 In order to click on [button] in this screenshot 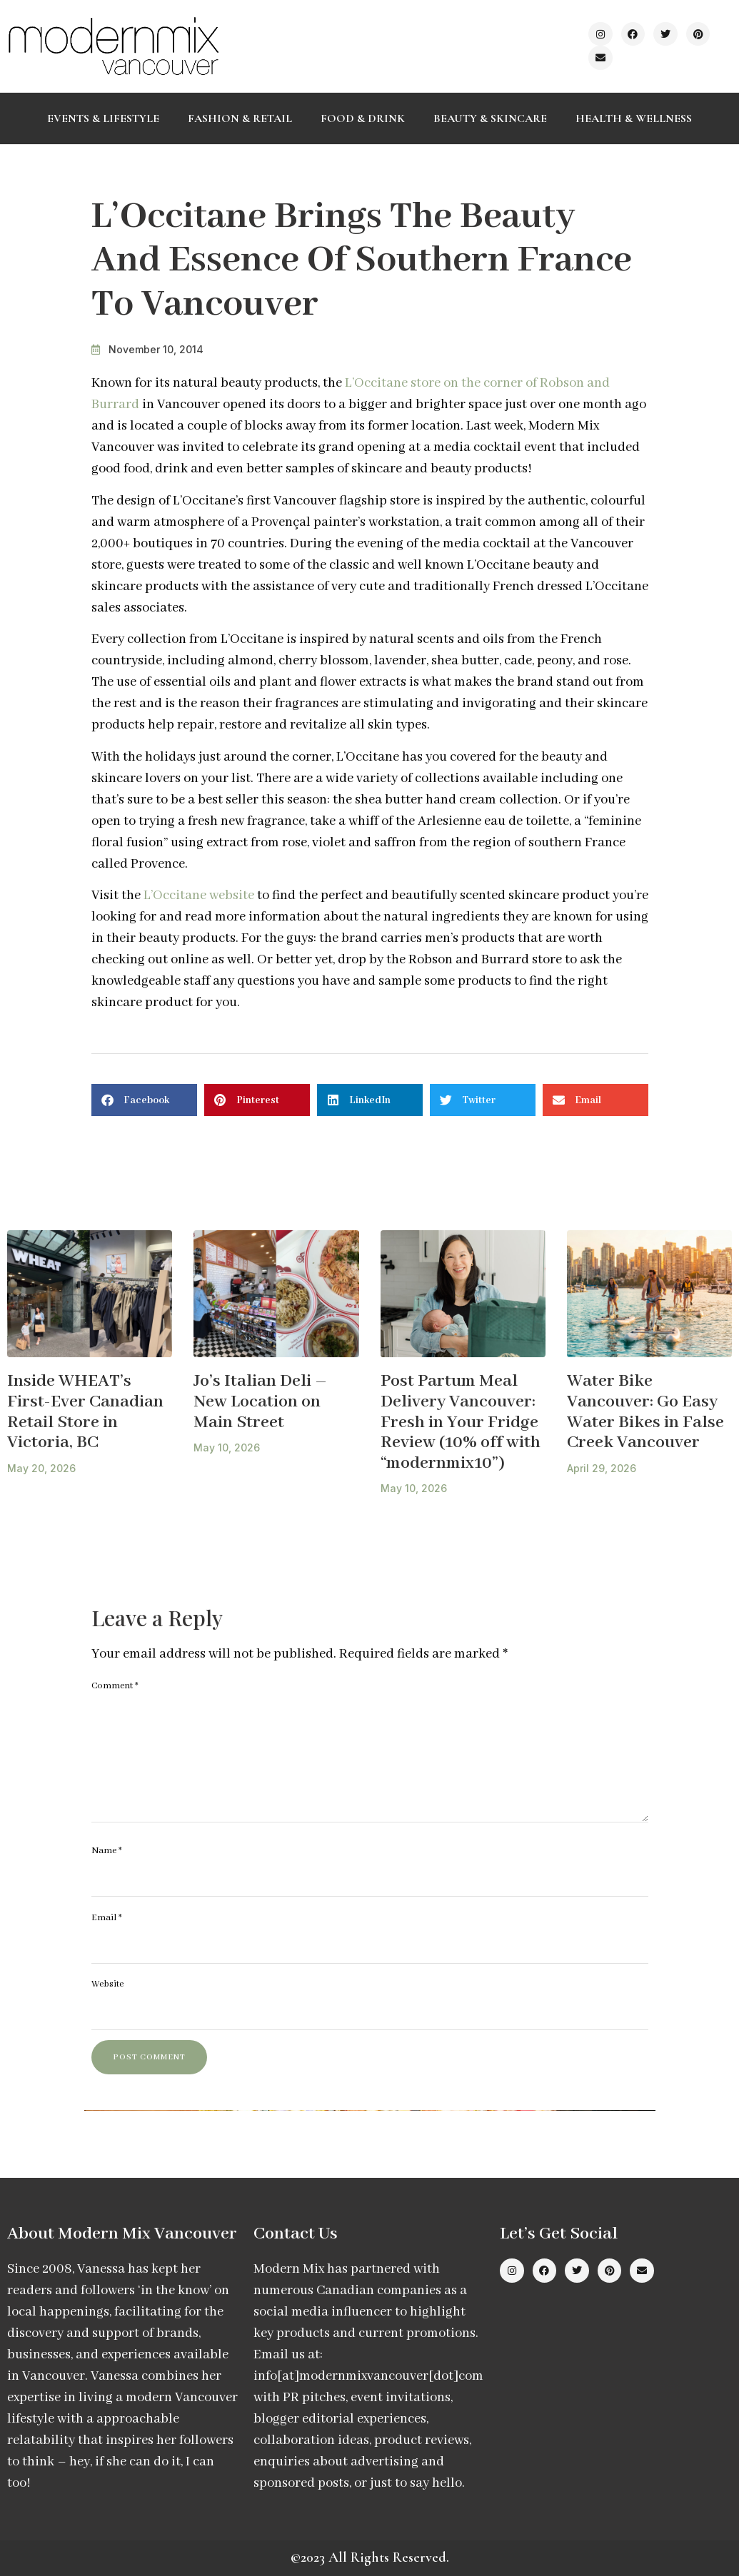, I will do `click(144, 1100)`.